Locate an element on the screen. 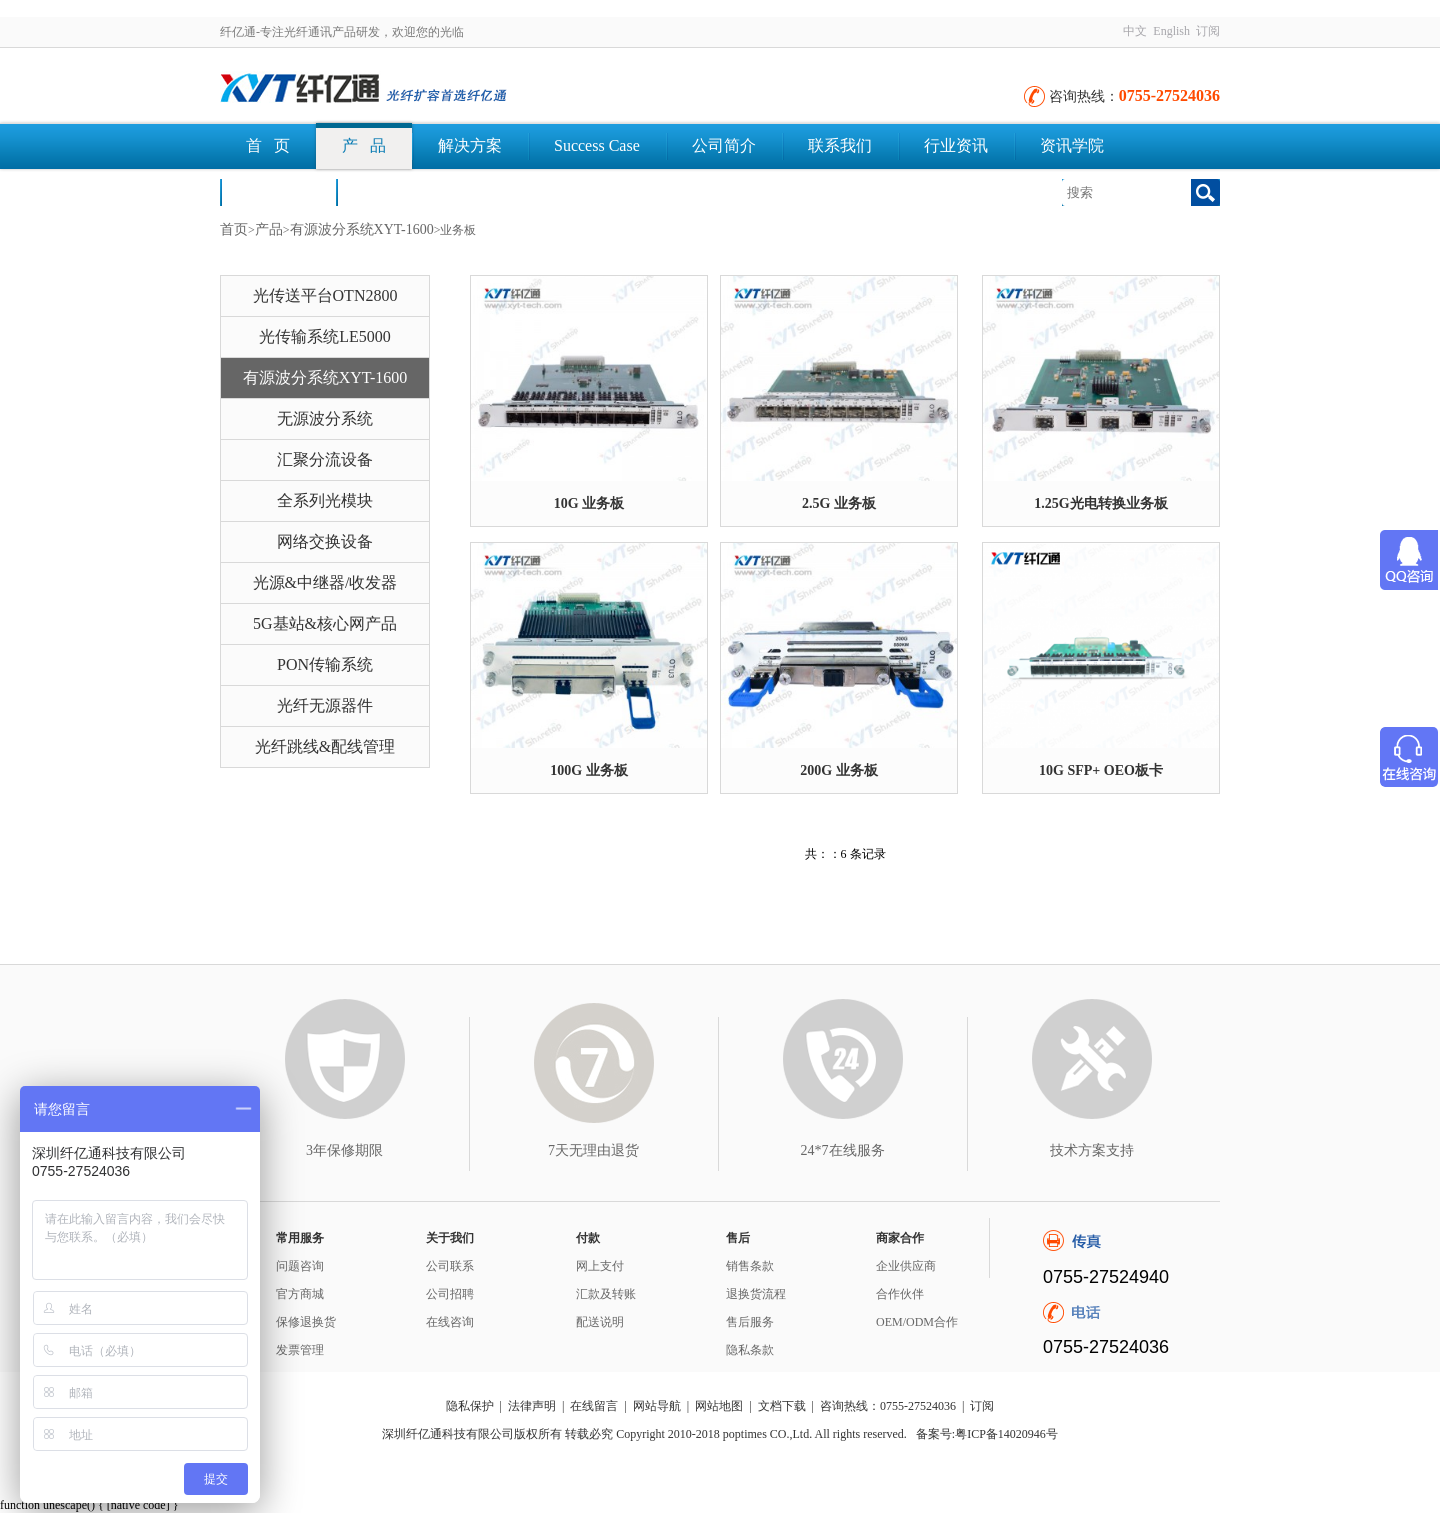  Success Case is located at coordinates (597, 145).